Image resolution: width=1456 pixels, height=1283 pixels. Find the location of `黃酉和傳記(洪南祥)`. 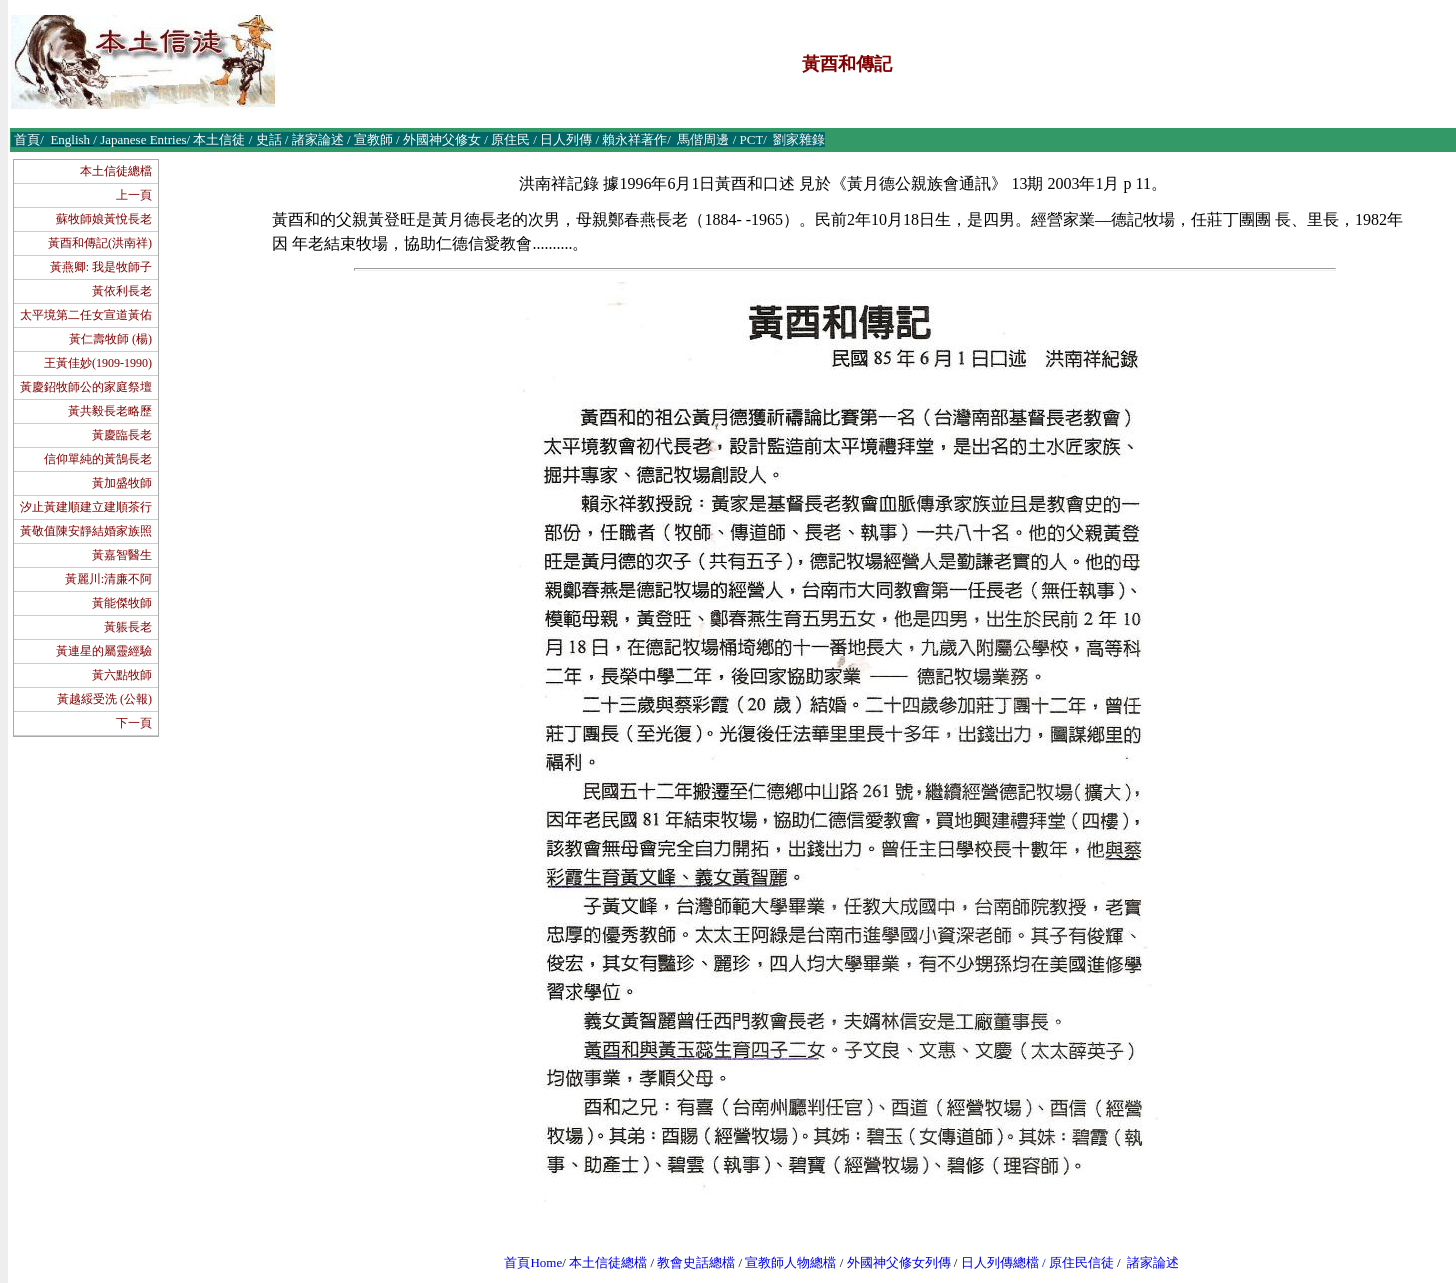

黃酉和傳記(洪南祥) is located at coordinates (100, 243).